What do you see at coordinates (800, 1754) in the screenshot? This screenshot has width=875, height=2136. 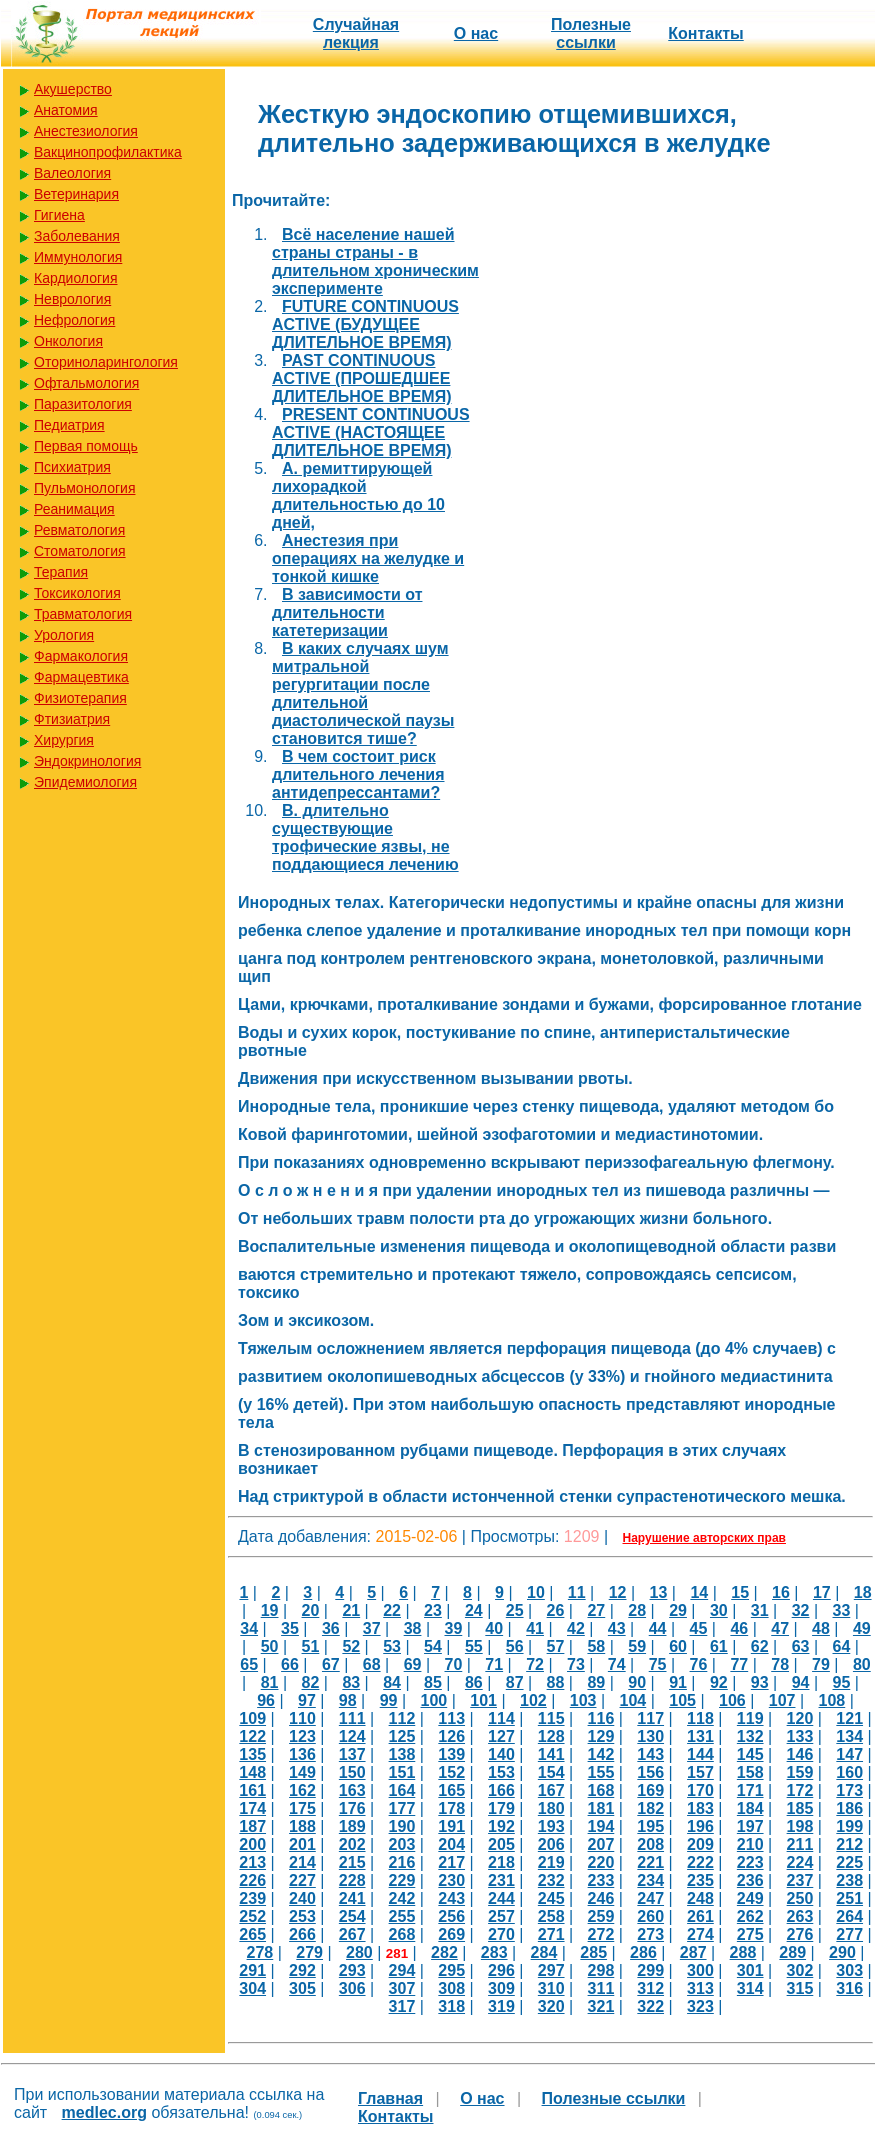 I see `146` at bounding box center [800, 1754].